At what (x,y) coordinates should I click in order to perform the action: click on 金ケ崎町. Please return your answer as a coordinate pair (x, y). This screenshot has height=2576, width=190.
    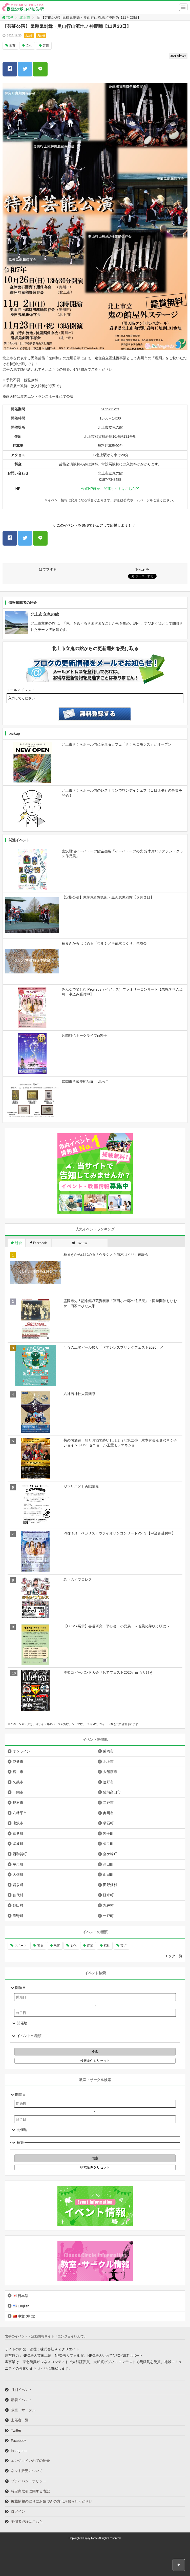
    Looking at the image, I should click on (110, 1854).